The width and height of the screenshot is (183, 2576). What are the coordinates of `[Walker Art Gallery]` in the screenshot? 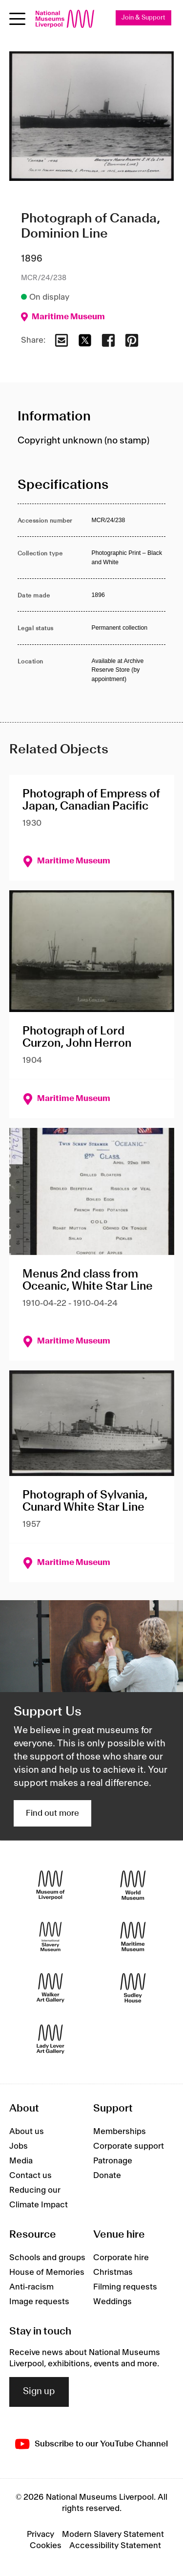 It's located at (50, 1988).